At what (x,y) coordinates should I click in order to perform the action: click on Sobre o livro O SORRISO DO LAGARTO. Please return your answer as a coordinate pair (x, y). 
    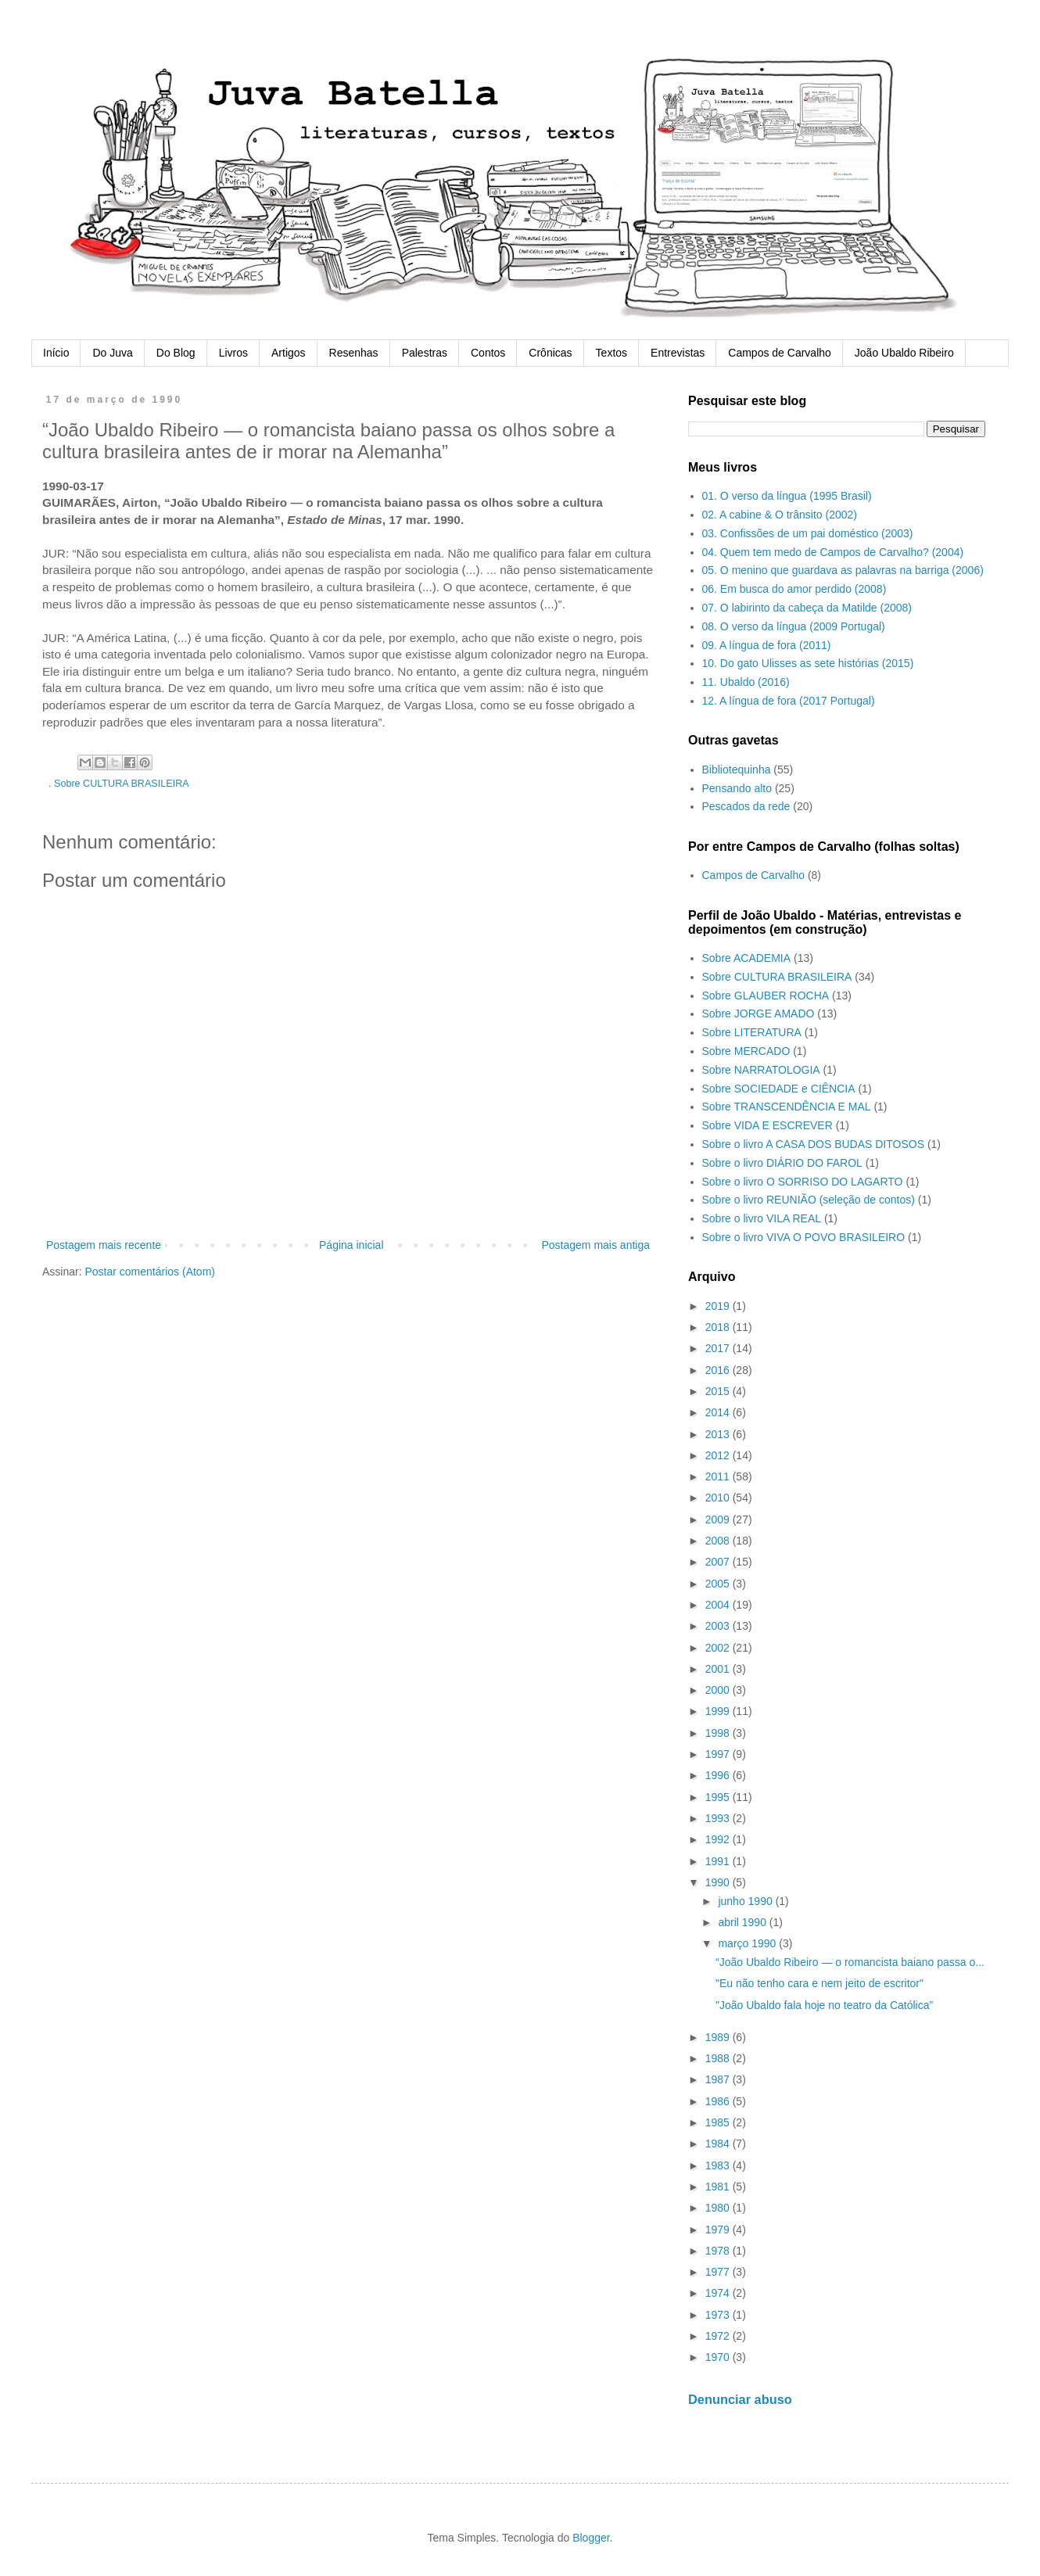
    Looking at the image, I should click on (802, 1181).